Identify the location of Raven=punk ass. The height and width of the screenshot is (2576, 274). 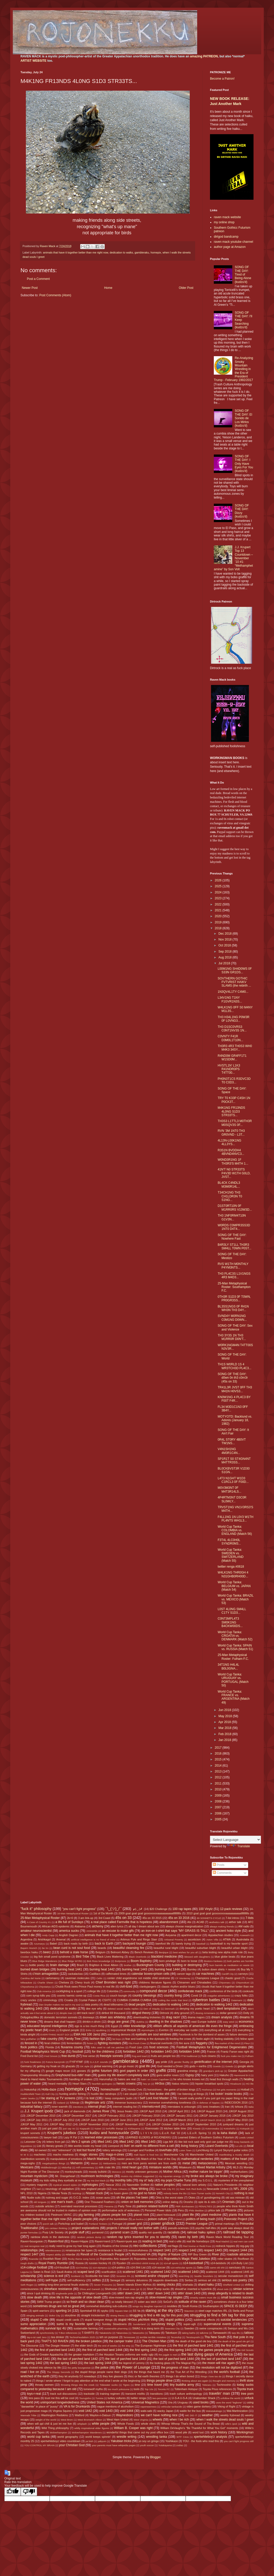
(127, 2241).